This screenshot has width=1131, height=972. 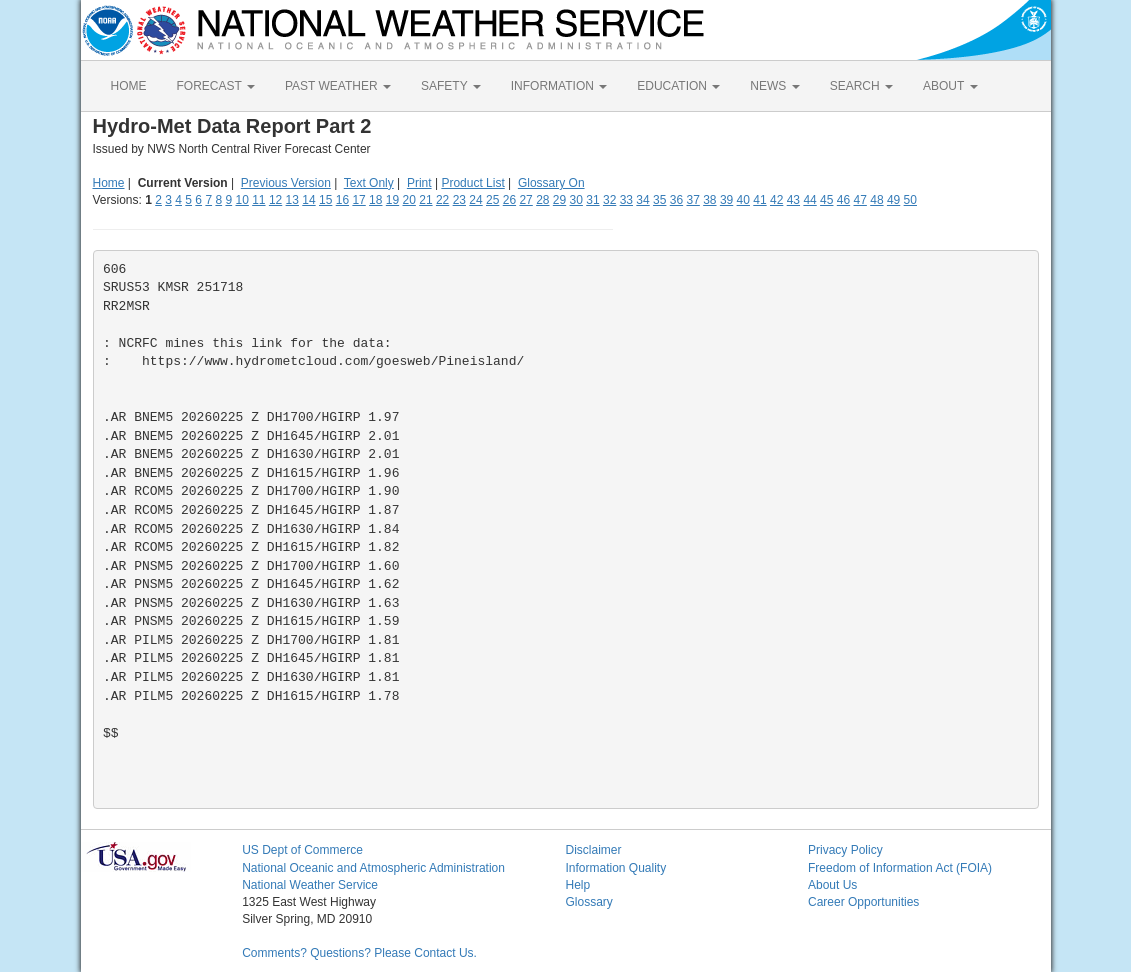 What do you see at coordinates (216, 86) in the screenshot?
I see `FORECAST` at bounding box center [216, 86].